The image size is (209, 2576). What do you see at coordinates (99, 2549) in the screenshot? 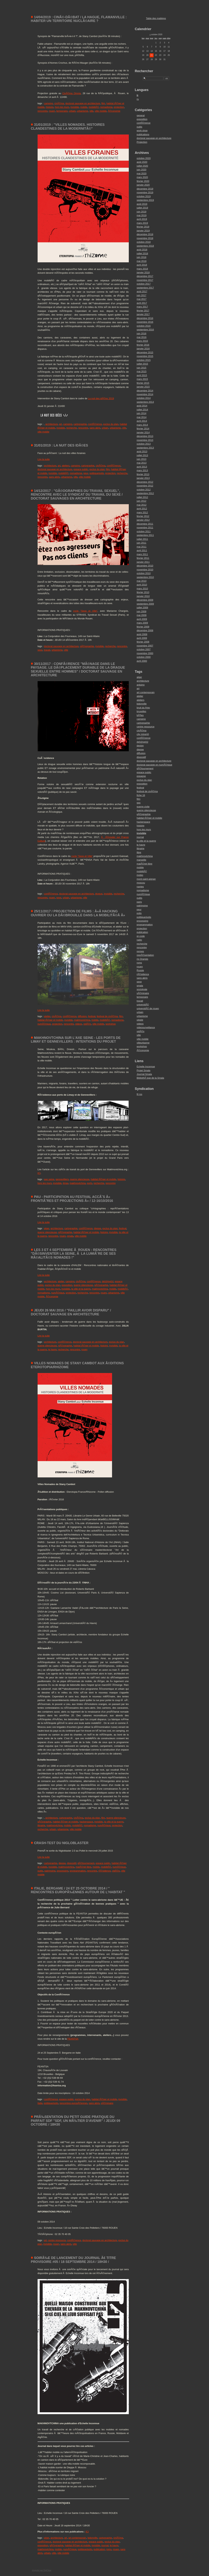
I see `publication` at bounding box center [99, 2549].